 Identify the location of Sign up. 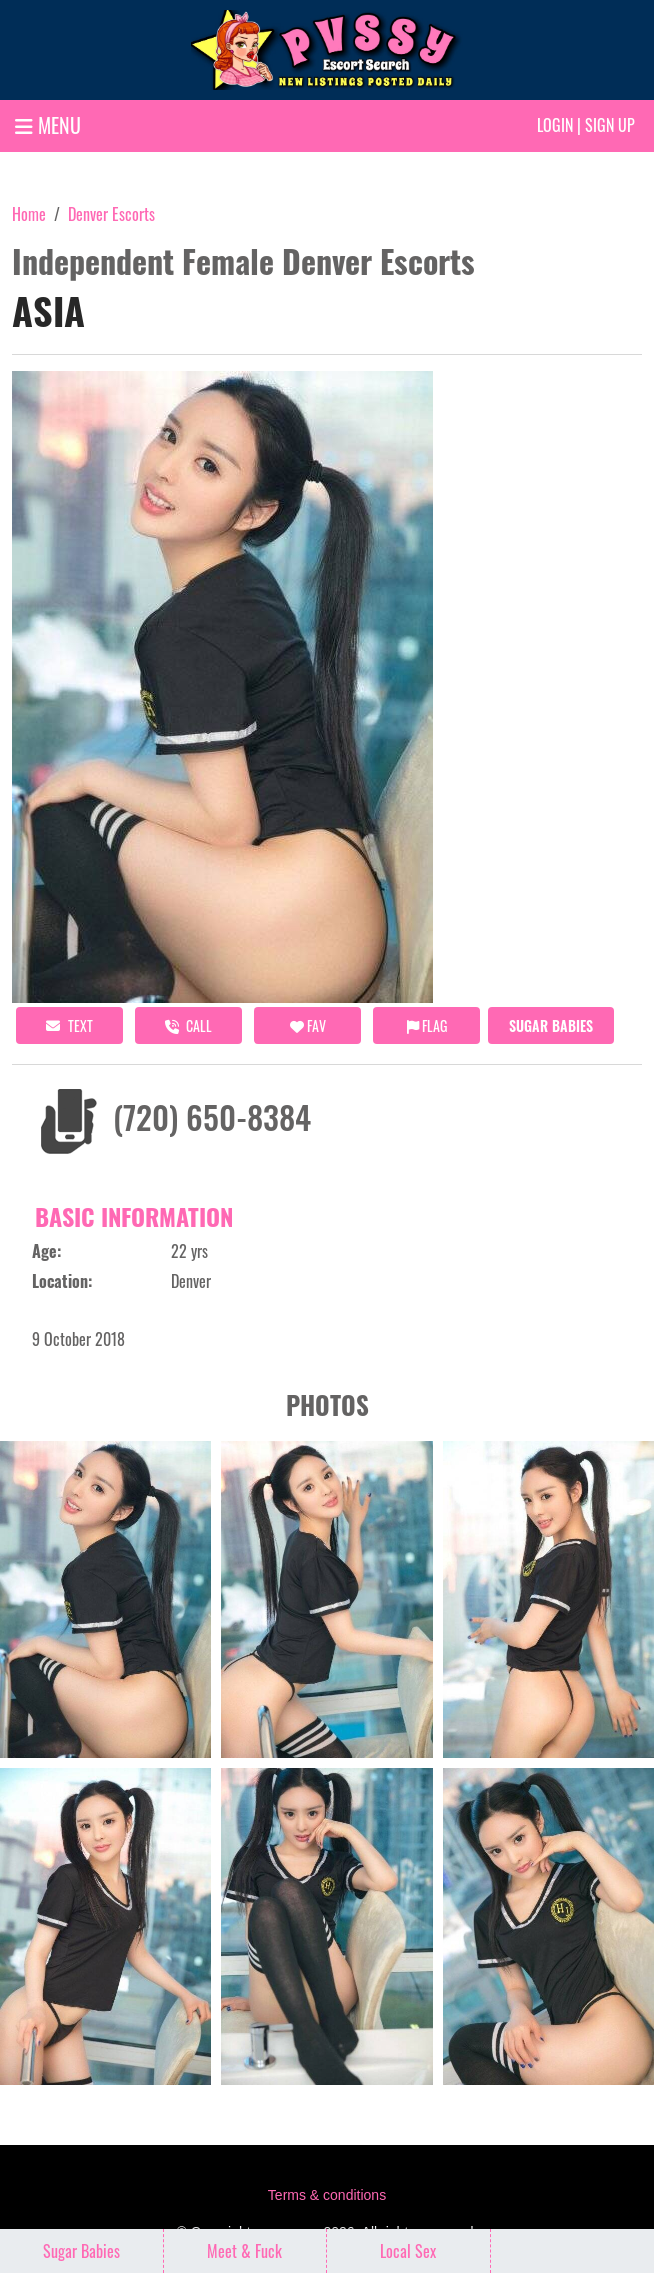
(610, 125).